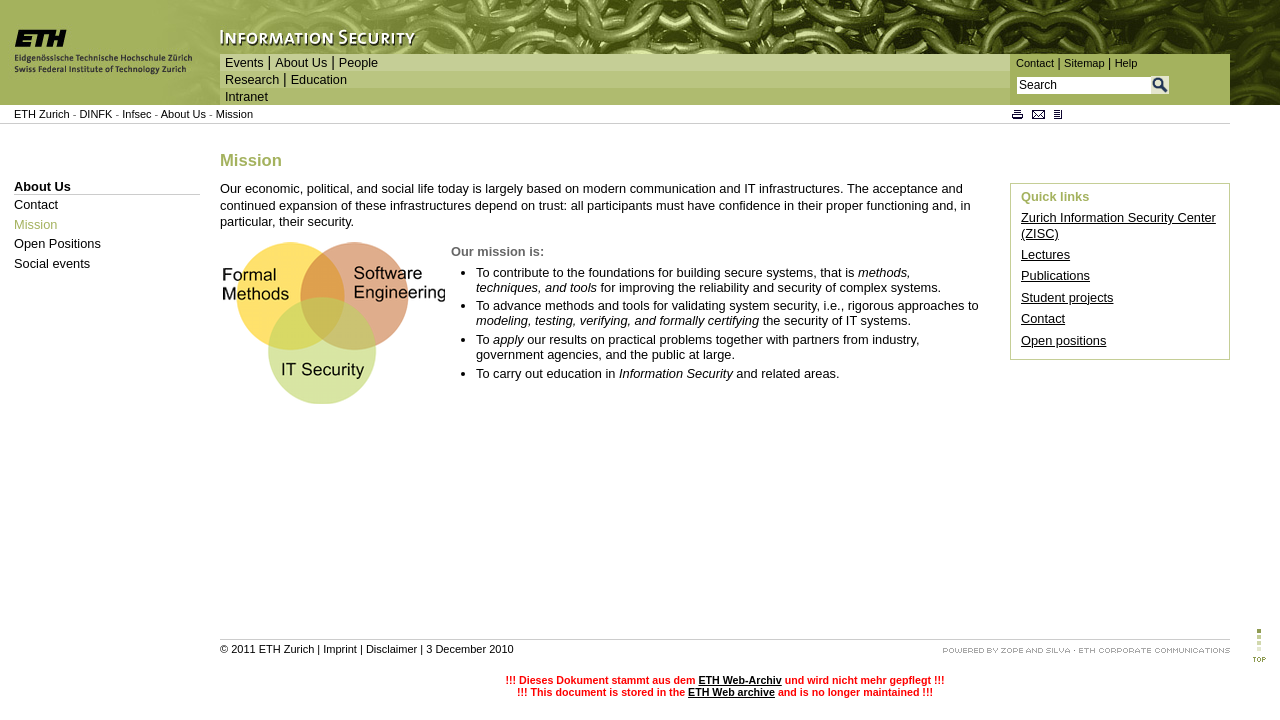 The width and height of the screenshot is (1280, 720). Describe the element at coordinates (244, 63) in the screenshot. I see `Events` at that location.